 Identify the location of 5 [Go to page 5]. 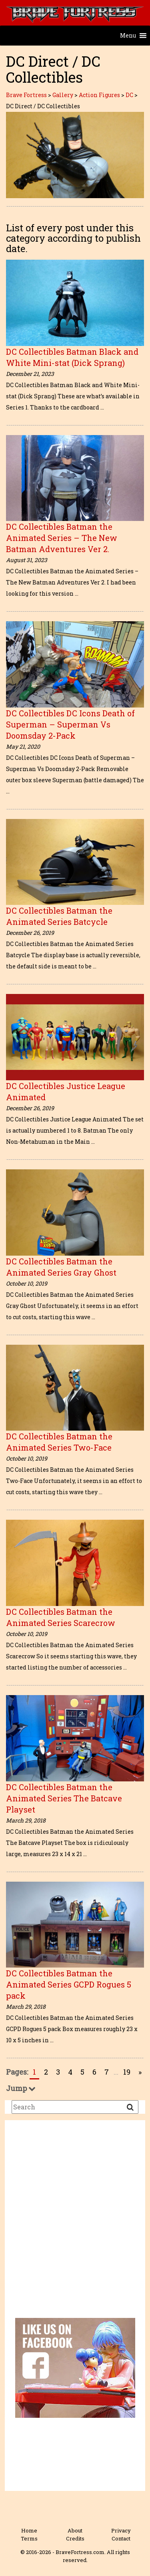
(82, 2072).